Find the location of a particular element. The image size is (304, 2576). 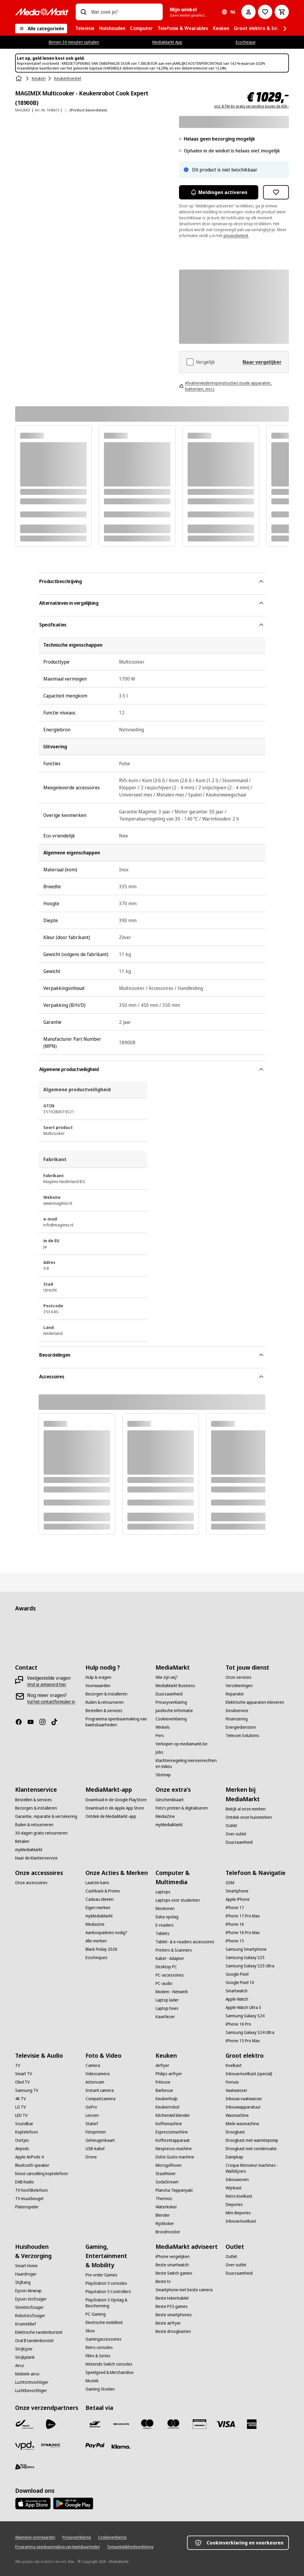

[Actioncam] is located at coordinates (95, 2082).